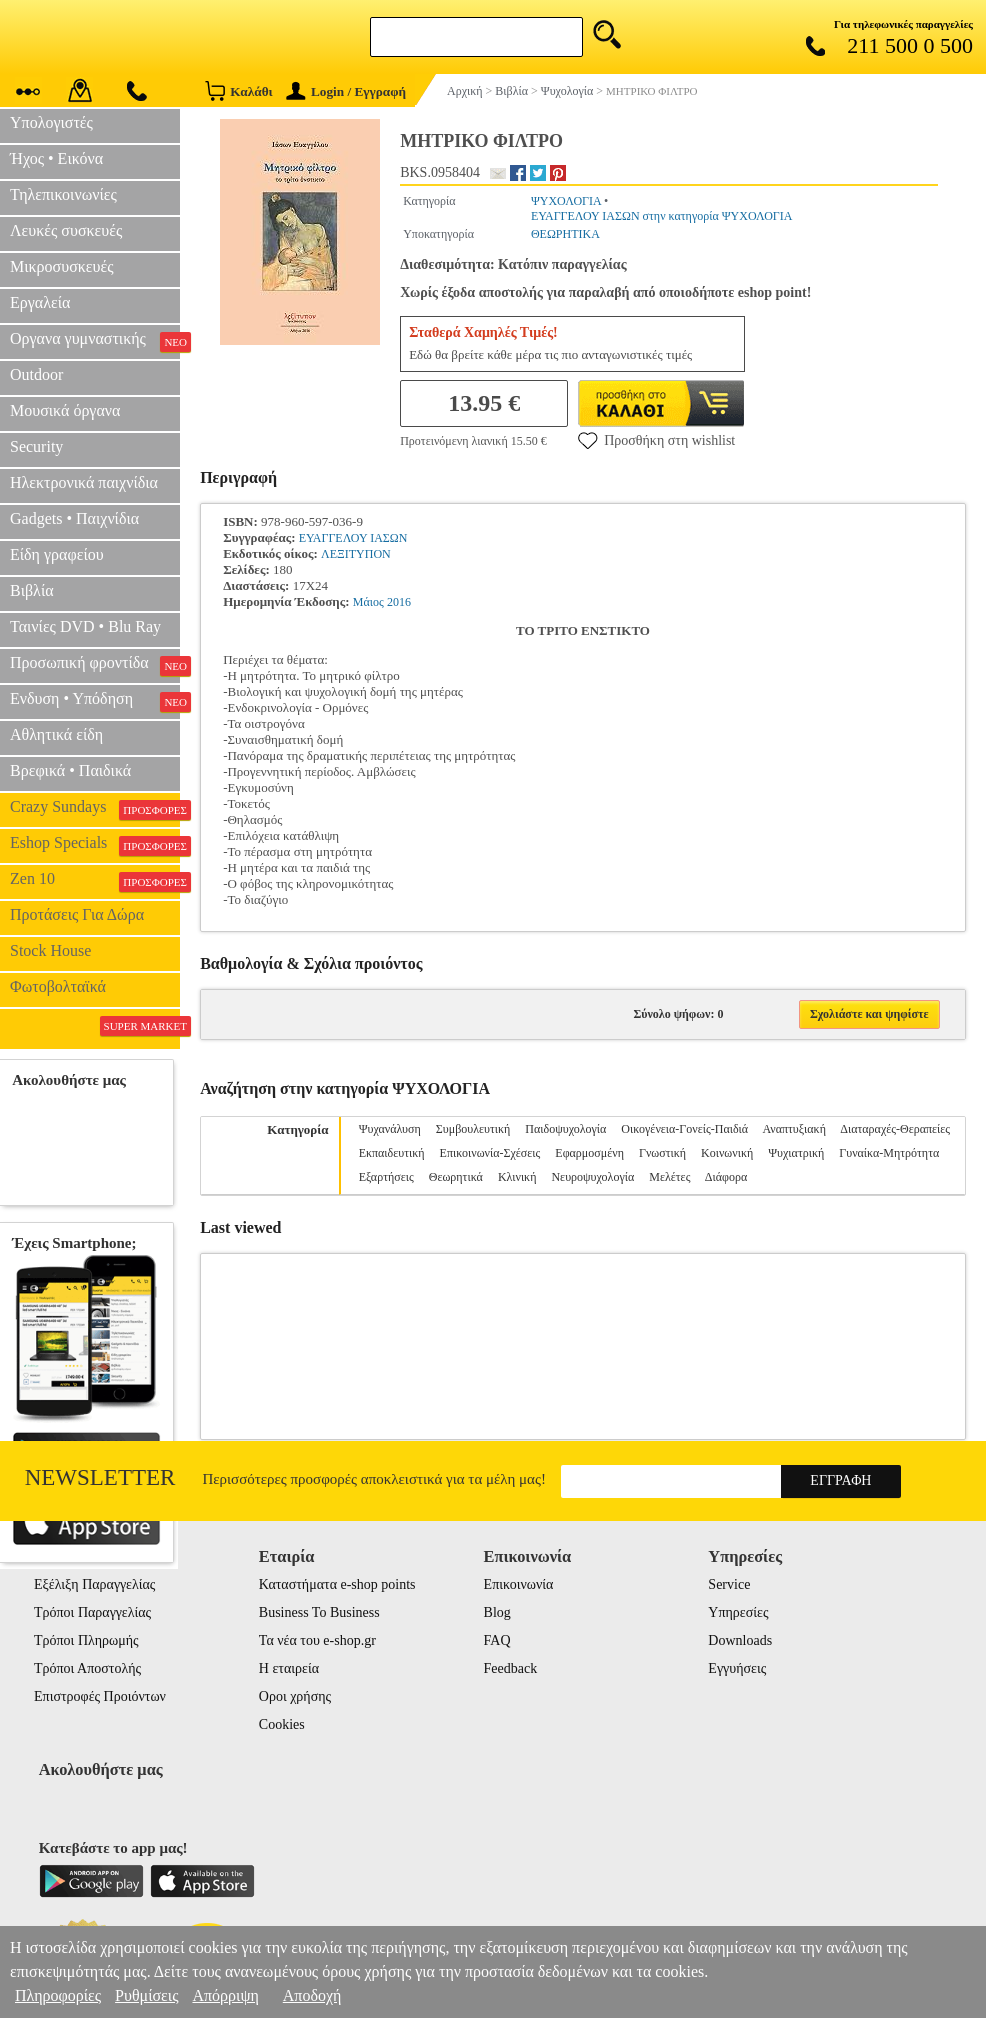 This screenshot has width=986, height=2018. I want to click on Zen 10, so click(95, 881).